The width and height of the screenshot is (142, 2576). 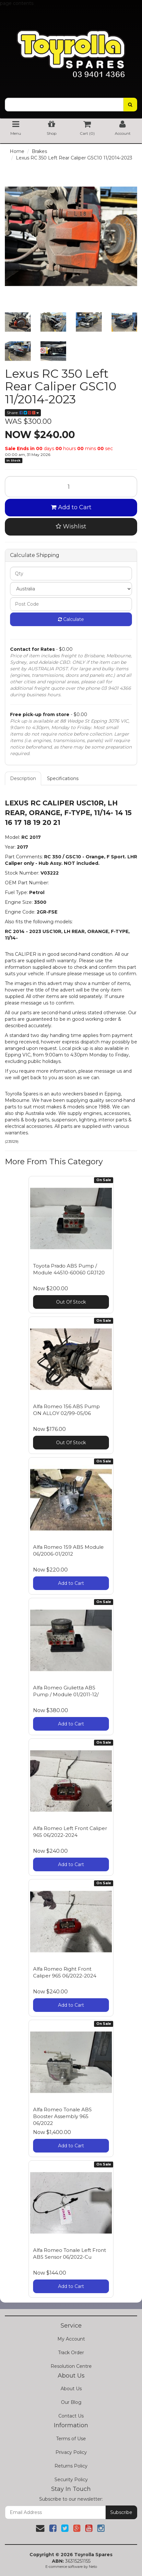 I want to click on Track Order, so click(x=71, y=2352).